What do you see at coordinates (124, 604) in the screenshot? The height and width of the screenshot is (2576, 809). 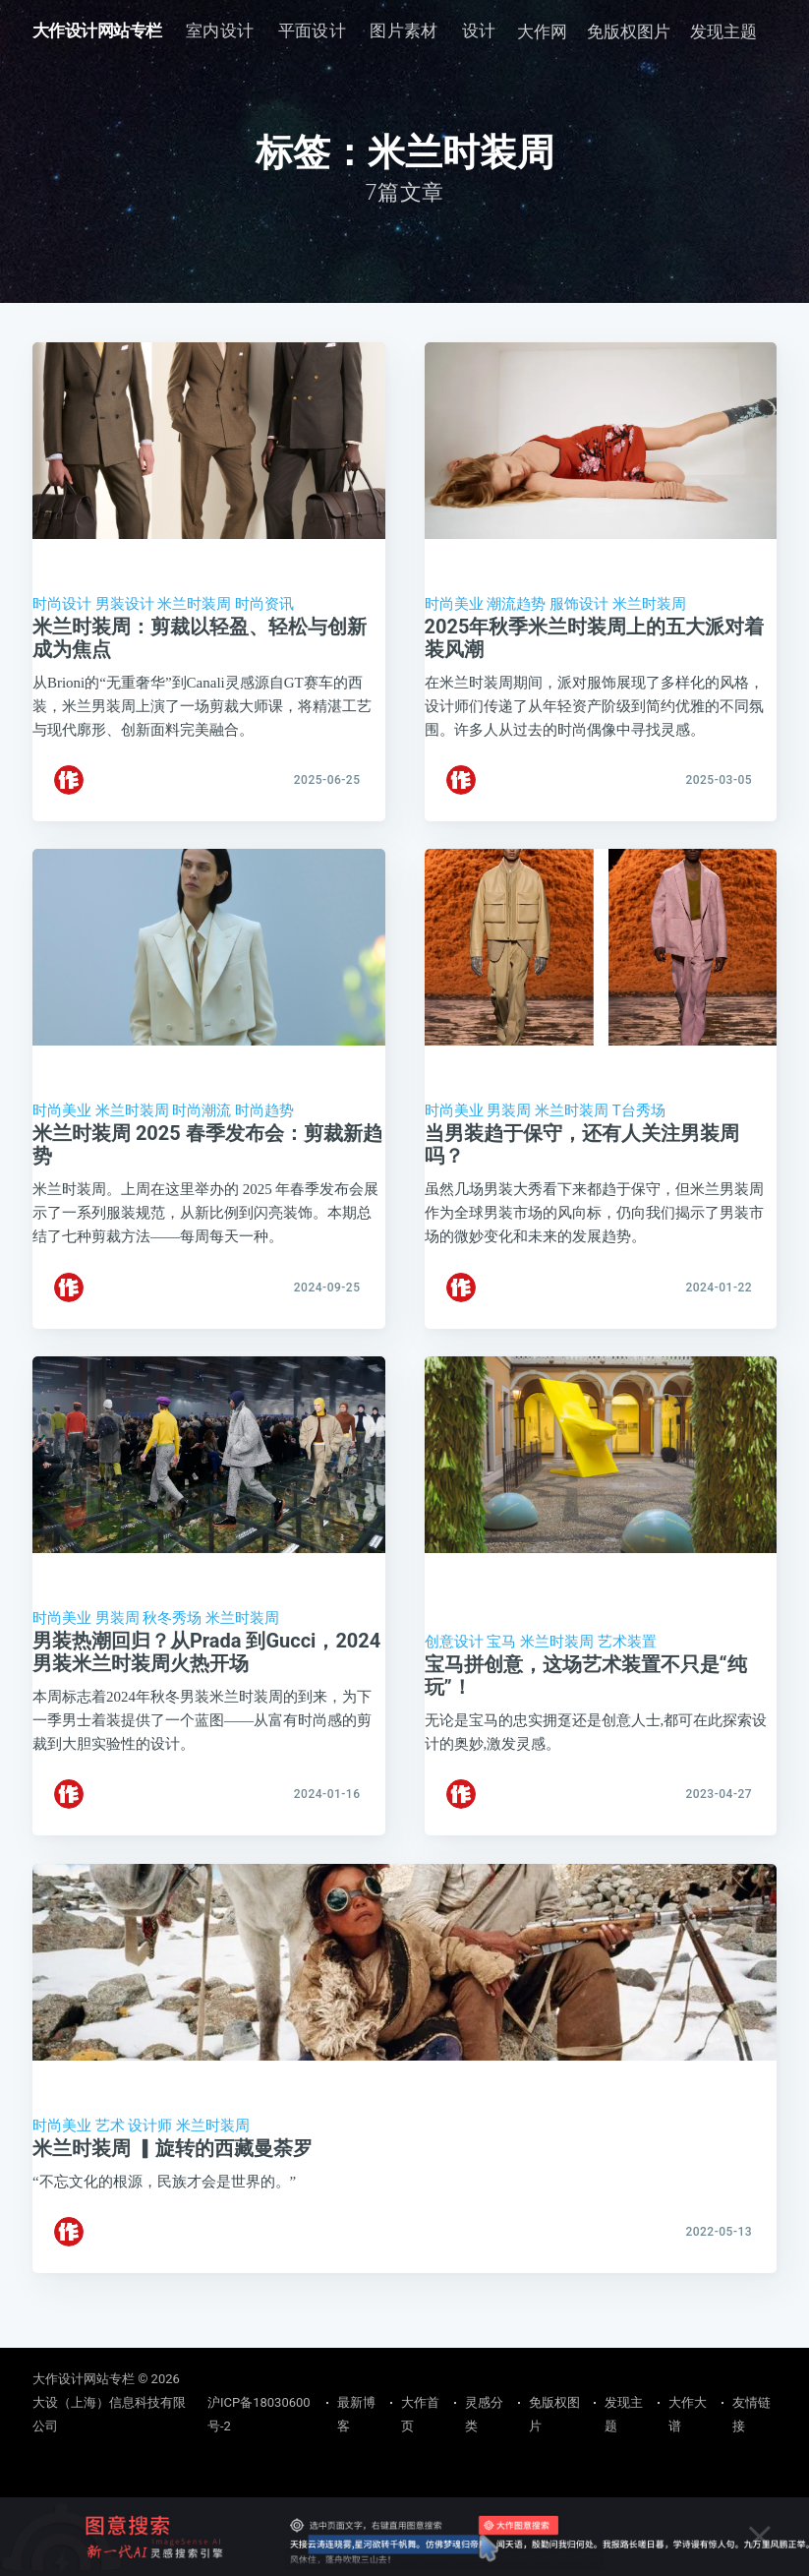 I see `男装设计` at bounding box center [124, 604].